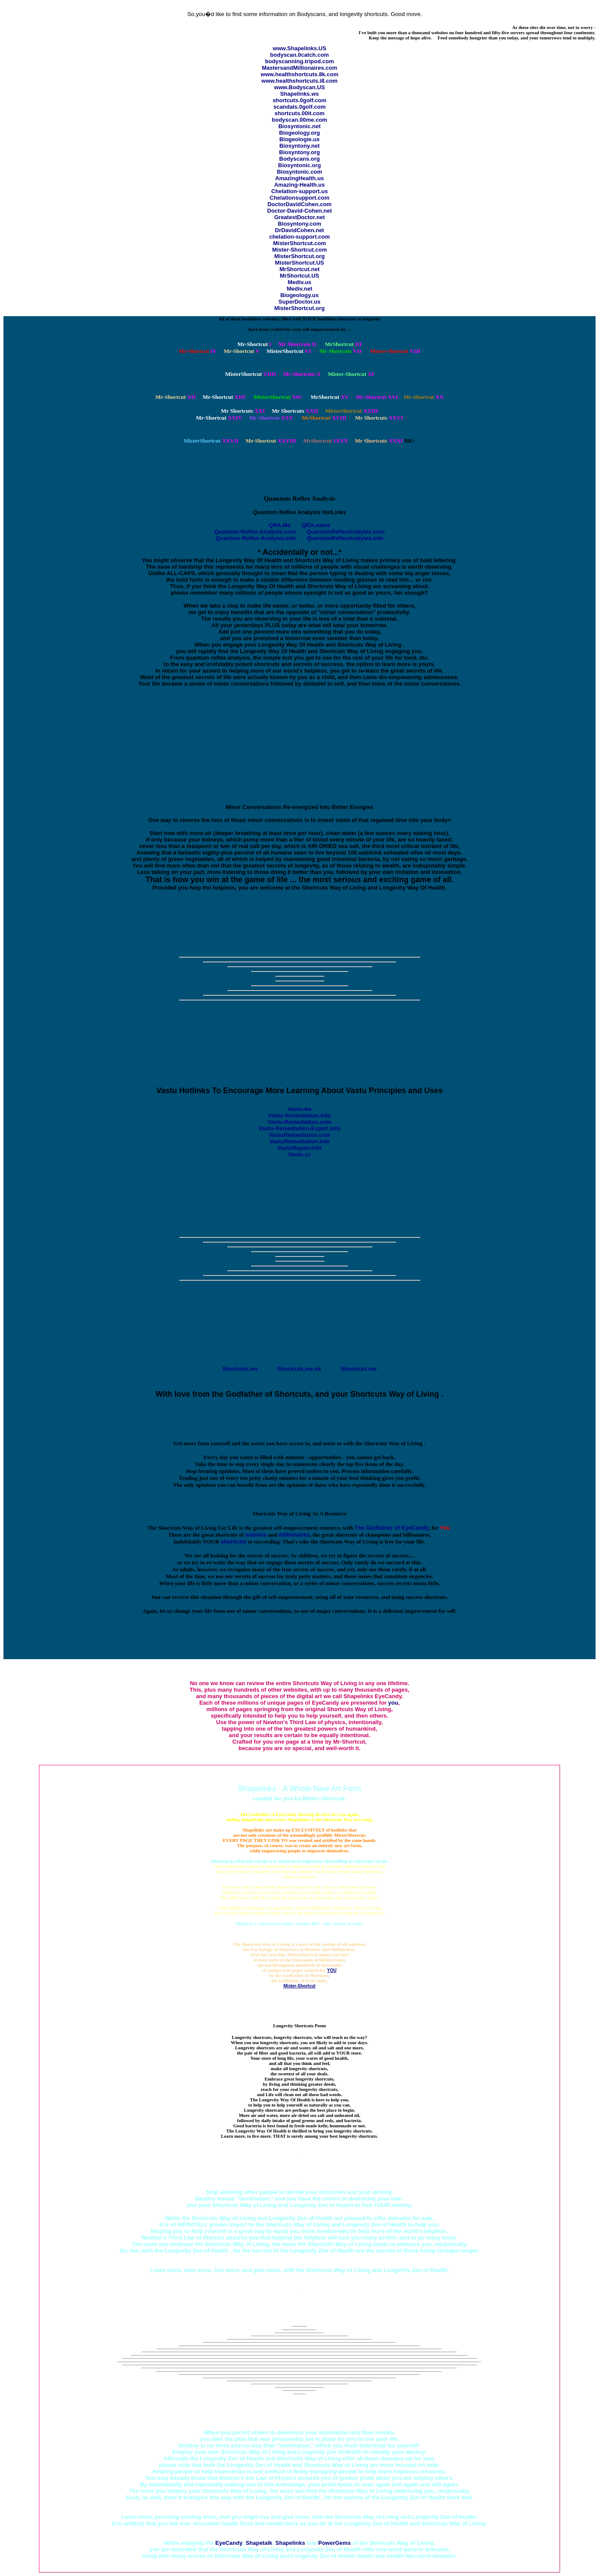  I want to click on Amazing-Health.us, so click(299, 184).